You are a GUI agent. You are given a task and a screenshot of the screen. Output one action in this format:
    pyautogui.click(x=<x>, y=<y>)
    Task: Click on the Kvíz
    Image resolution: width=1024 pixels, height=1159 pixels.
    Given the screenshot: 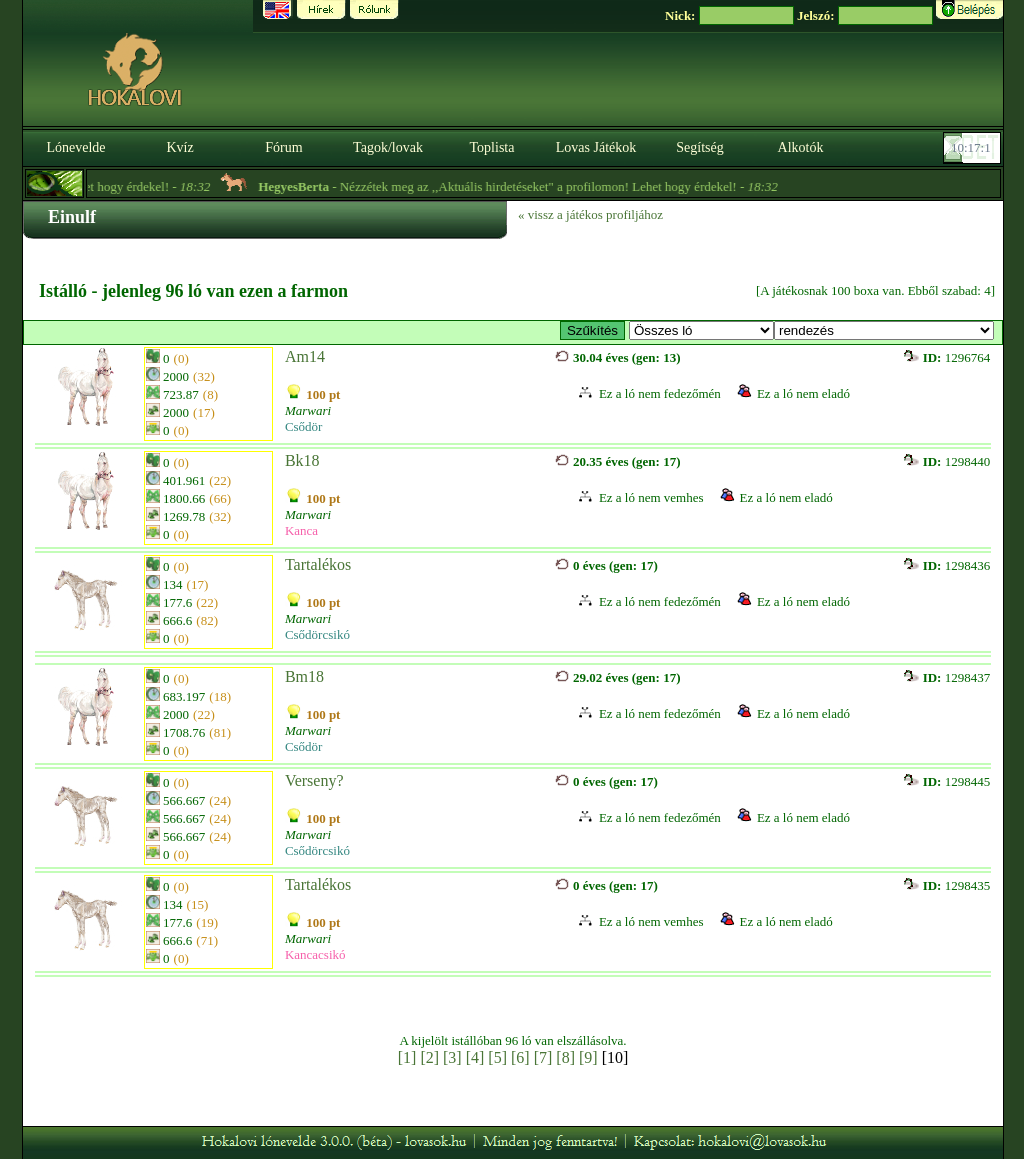 What is the action you would take?
    pyautogui.click(x=179, y=147)
    